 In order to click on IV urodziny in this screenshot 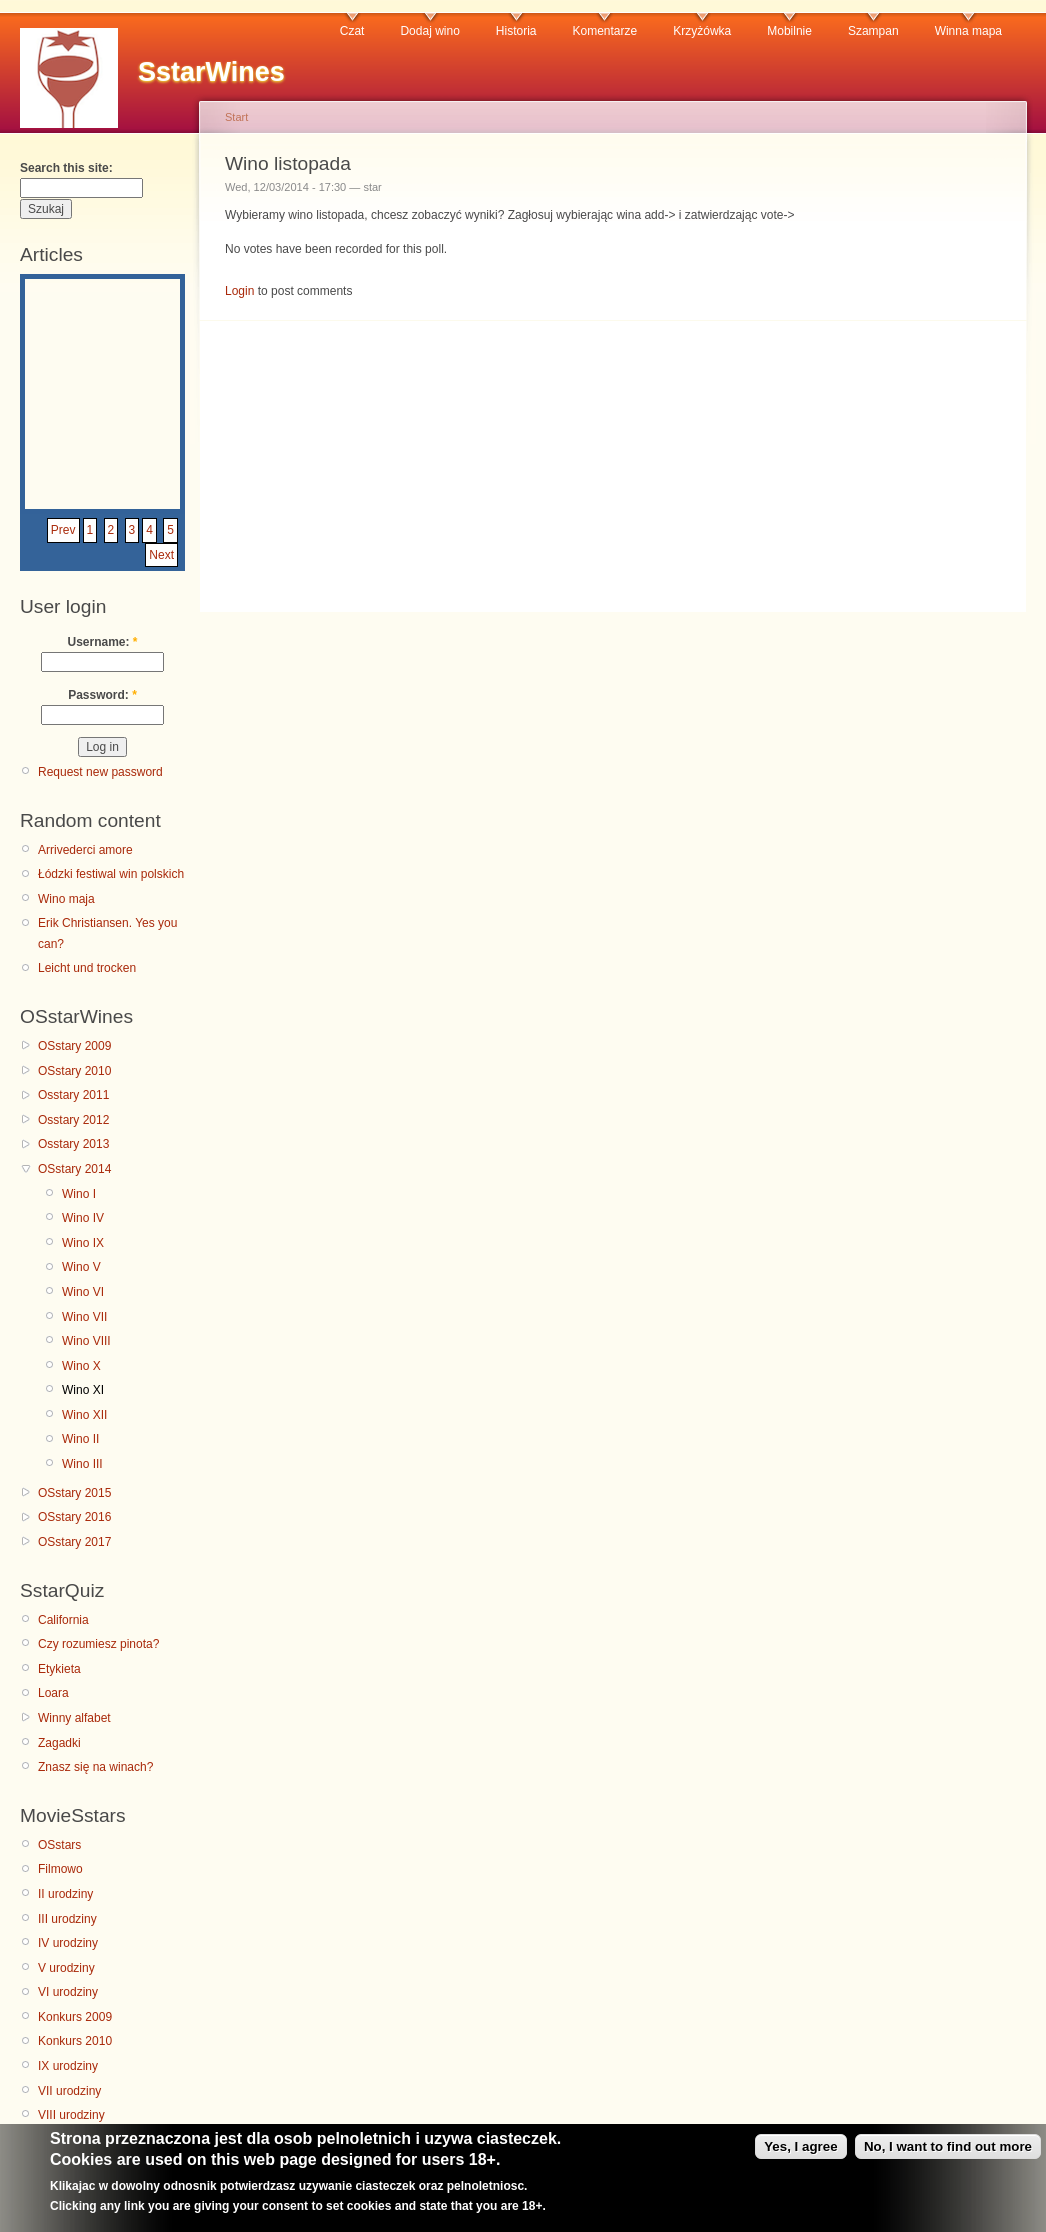, I will do `click(68, 1943)`.